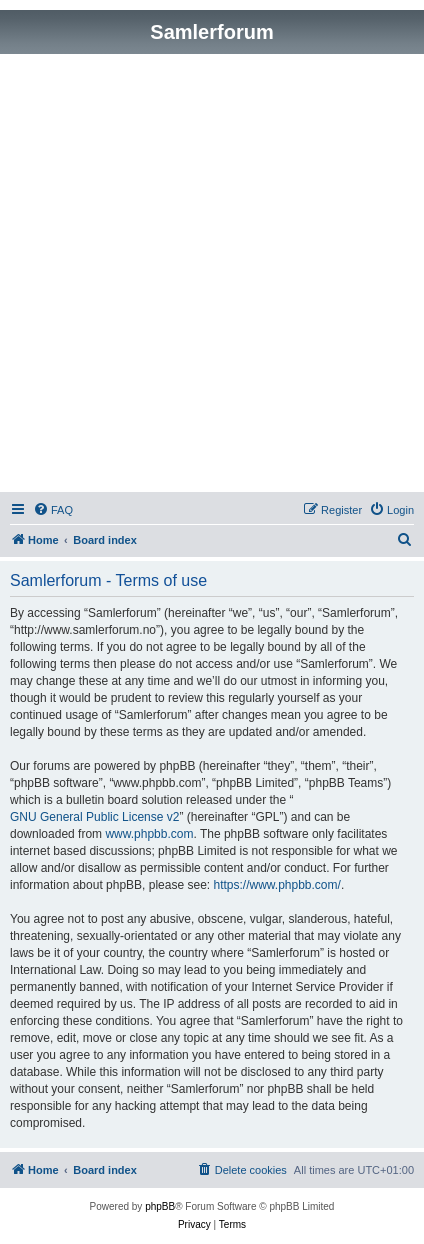 The image size is (424, 1244). What do you see at coordinates (149, 834) in the screenshot?
I see `www.phpbb.com` at bounding box center [149, 834].